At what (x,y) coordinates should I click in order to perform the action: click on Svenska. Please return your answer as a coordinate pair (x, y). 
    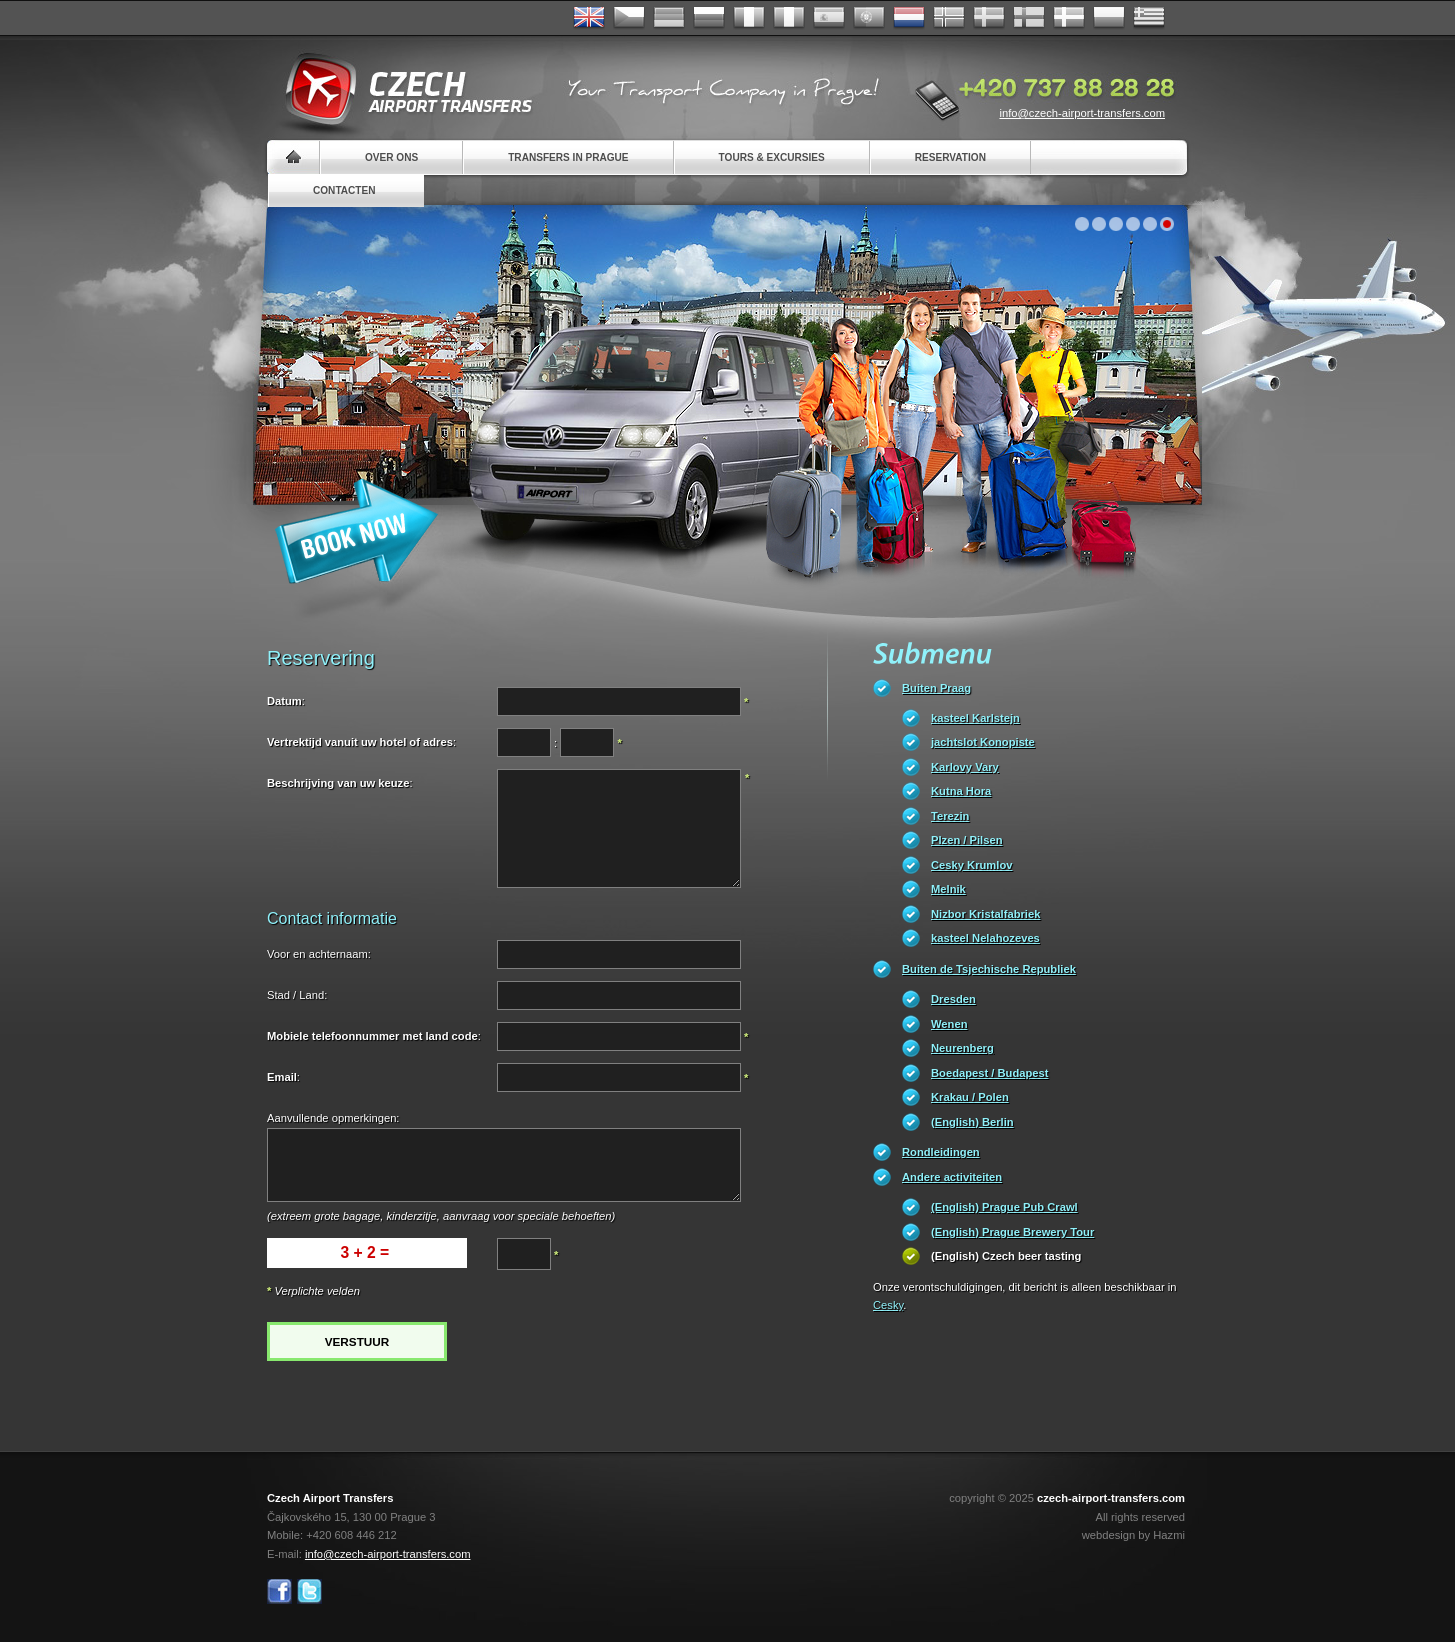
    Looking at the image, I should click on (989, 18).